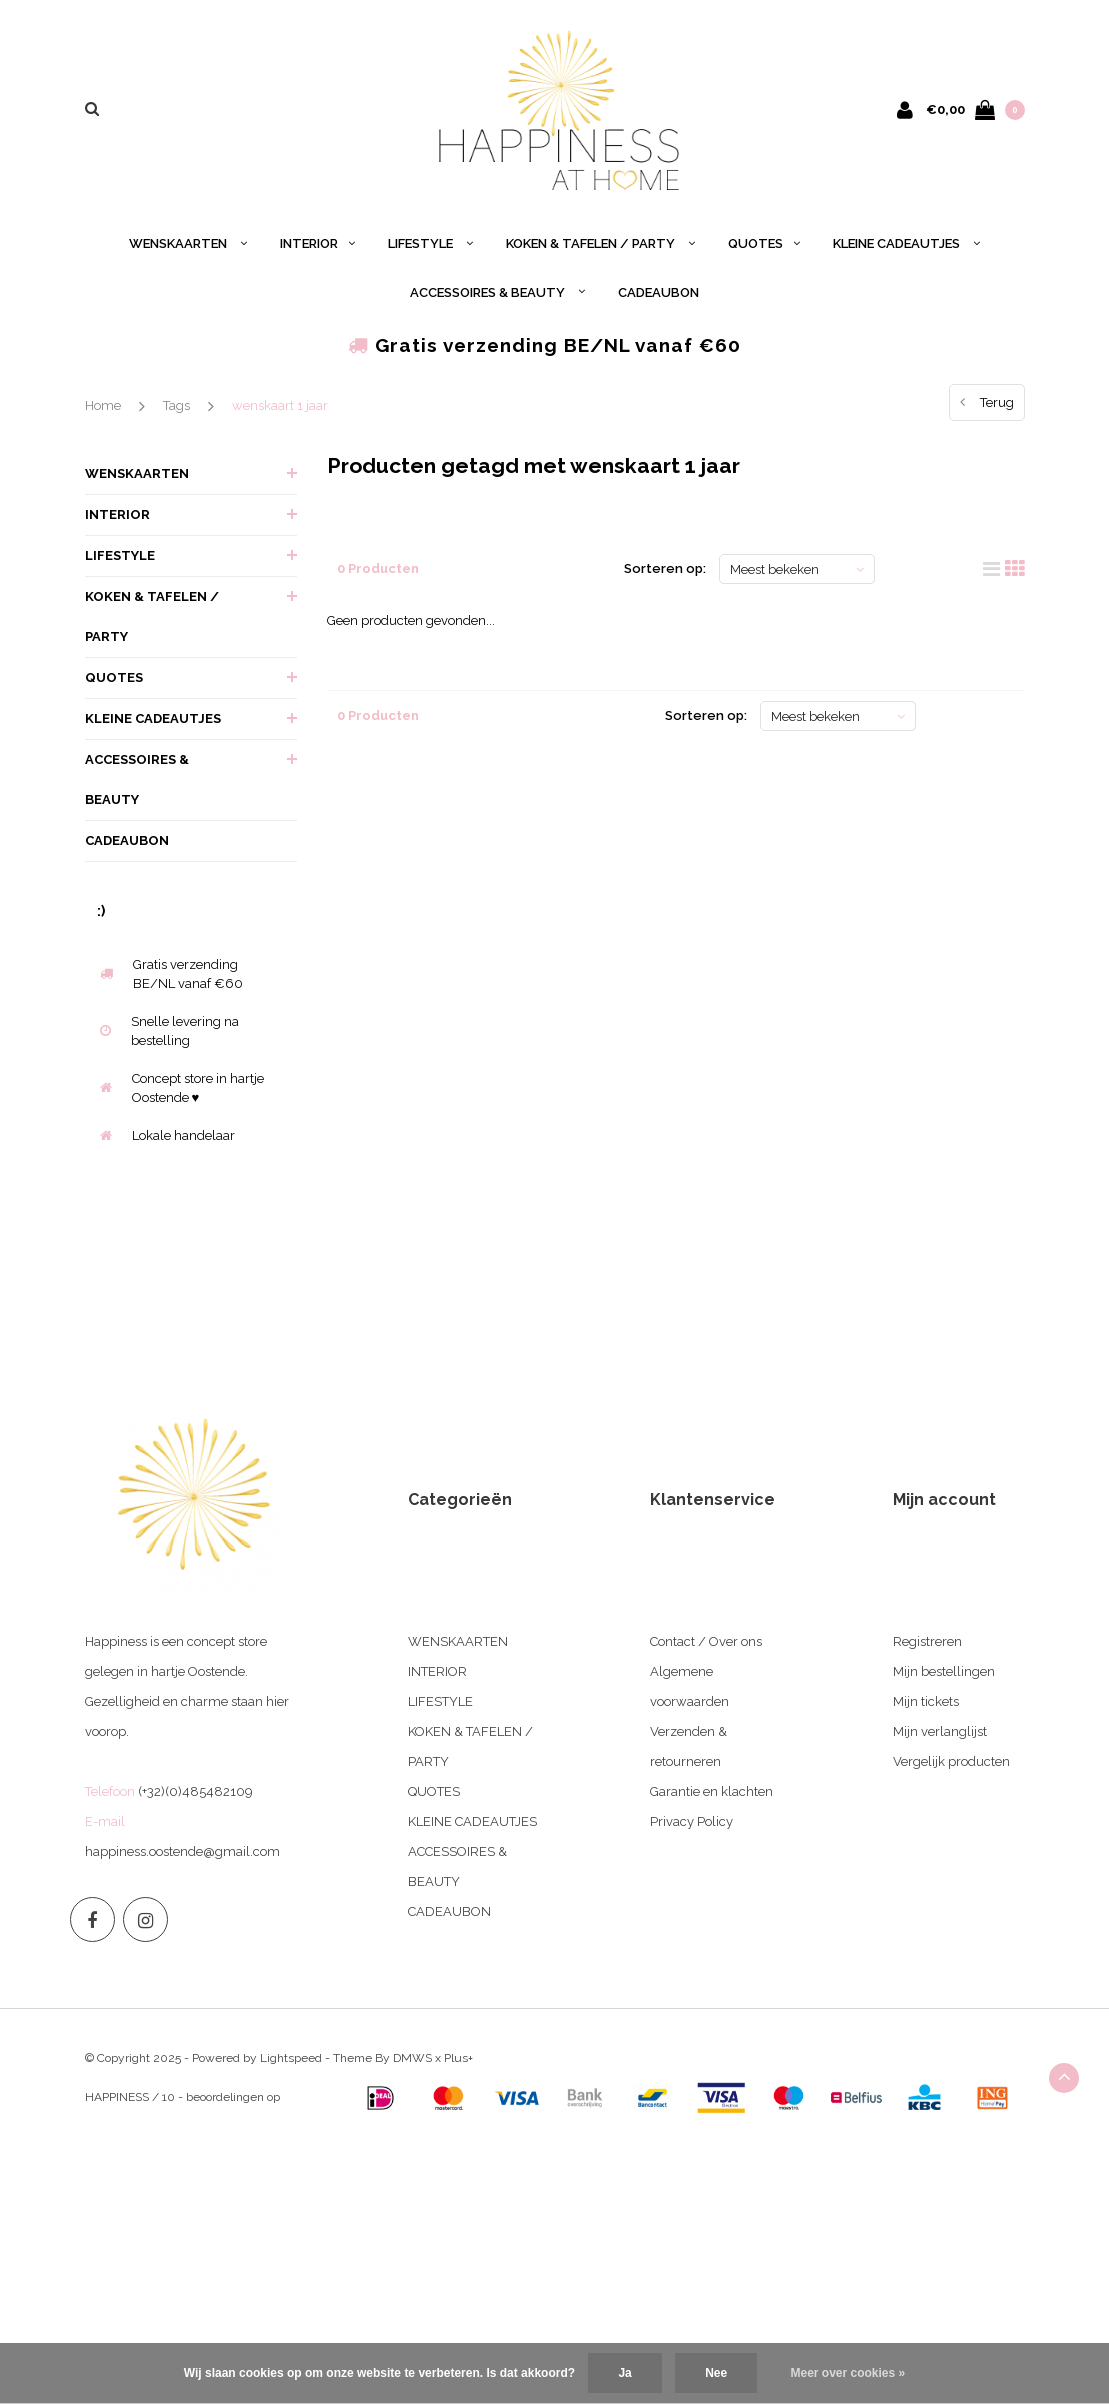 The width and height of the screenshot is (1109, 2404). Describe the element at coordinates (848, 2373) in the screenshot. I see `Meer over cookies »` at that location.